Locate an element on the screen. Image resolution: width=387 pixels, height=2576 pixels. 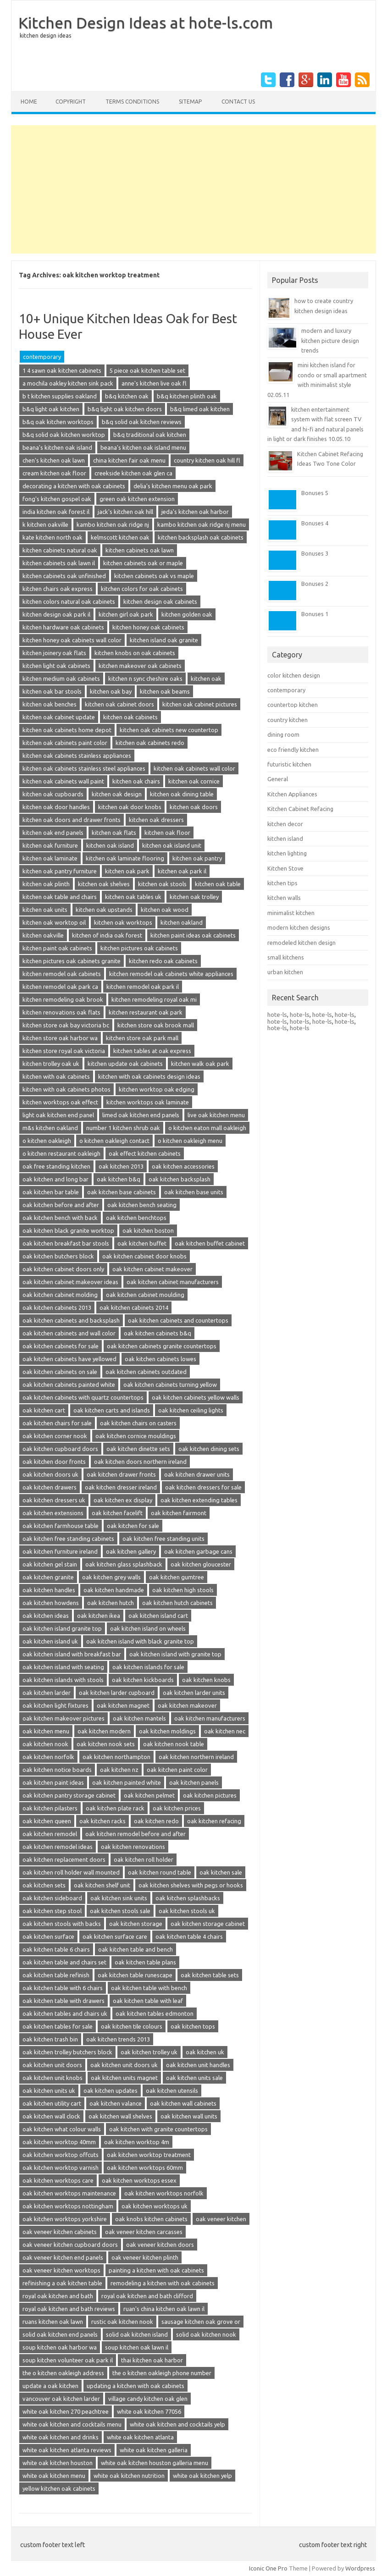
kitchen decor is located at coordinates (285, 824).